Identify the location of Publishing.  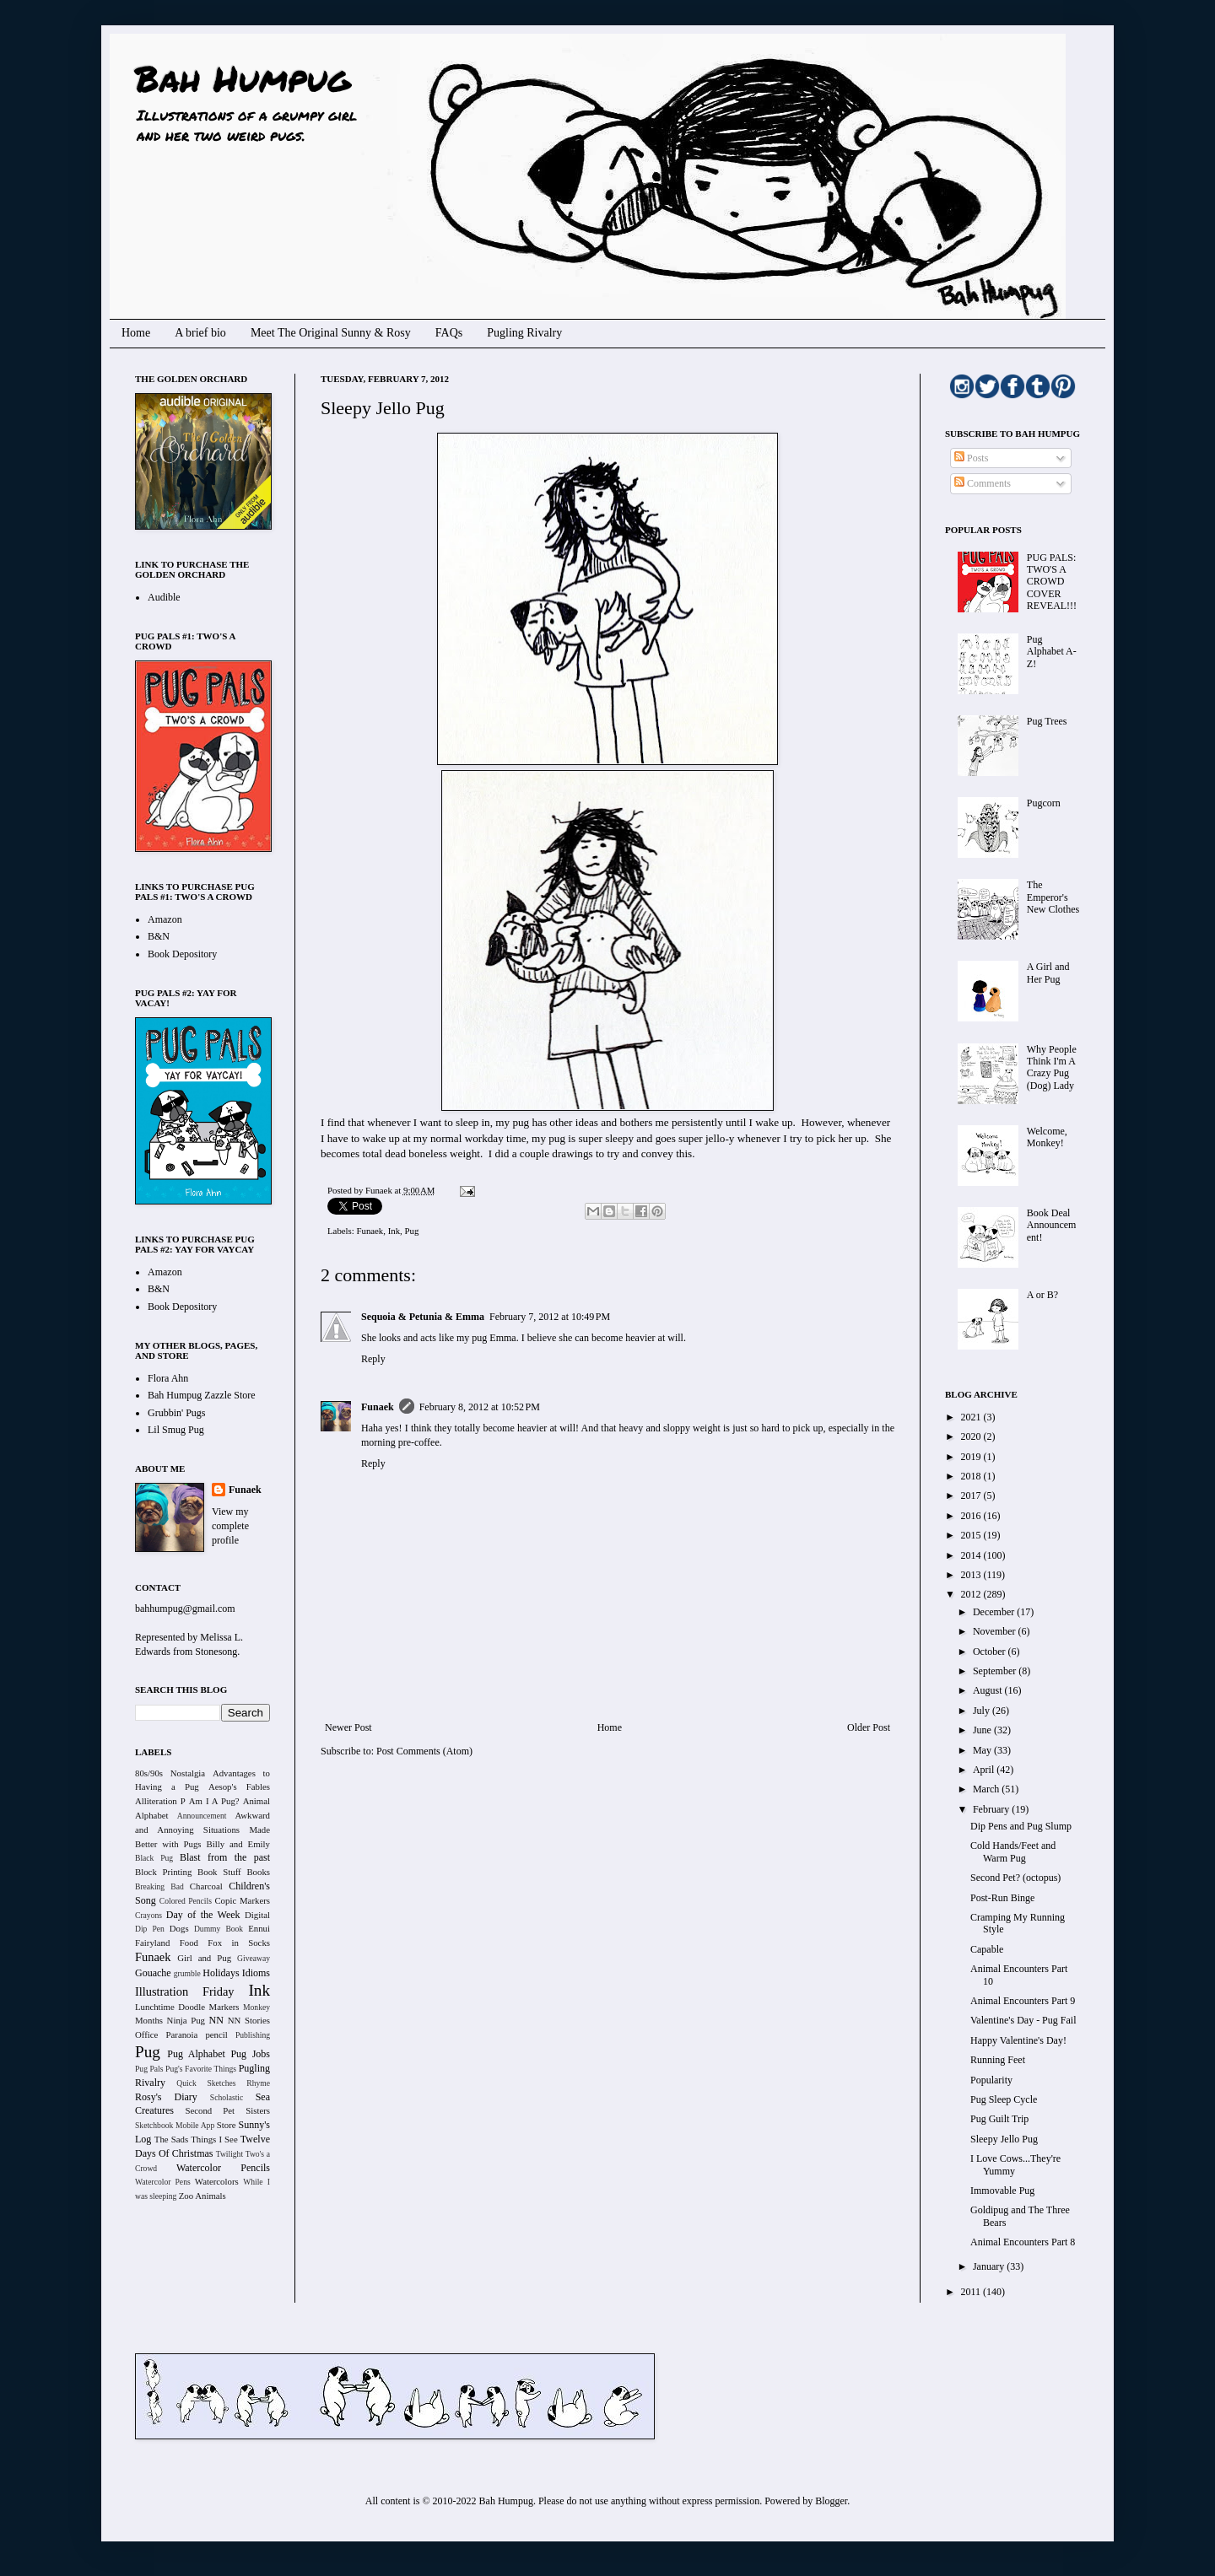
(252, 2035).